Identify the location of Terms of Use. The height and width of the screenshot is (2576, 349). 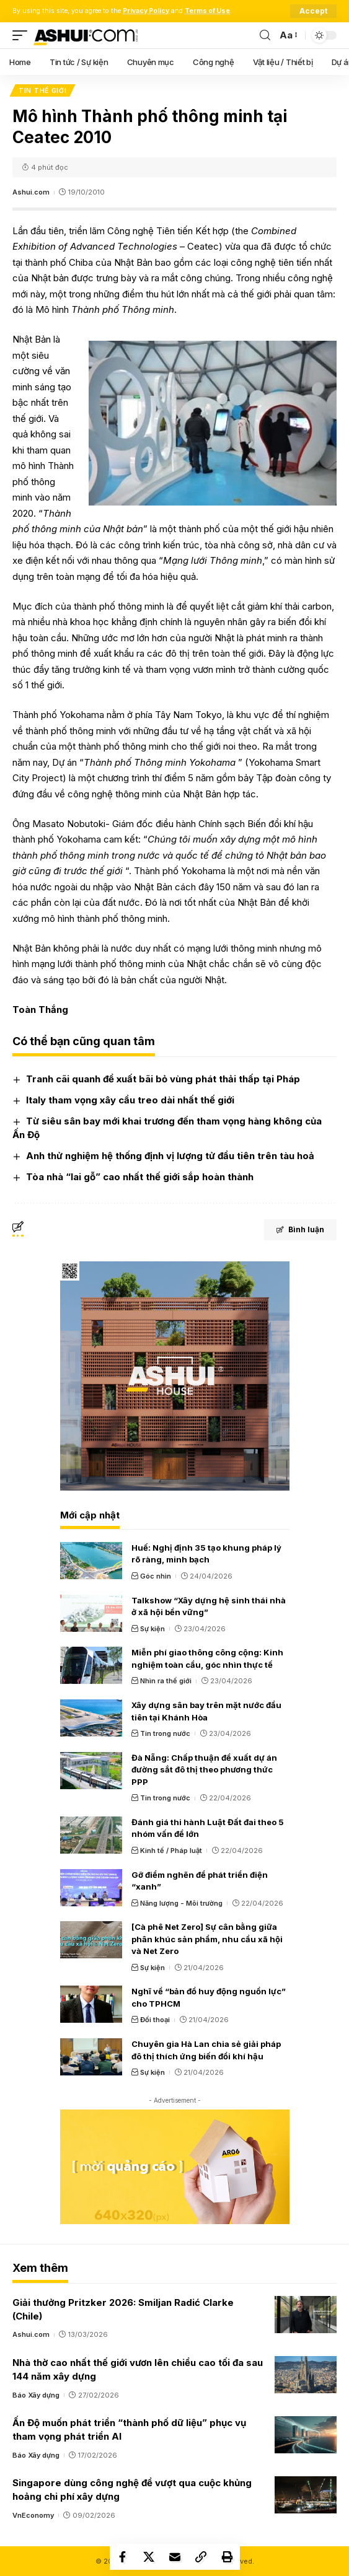
(207, 11).